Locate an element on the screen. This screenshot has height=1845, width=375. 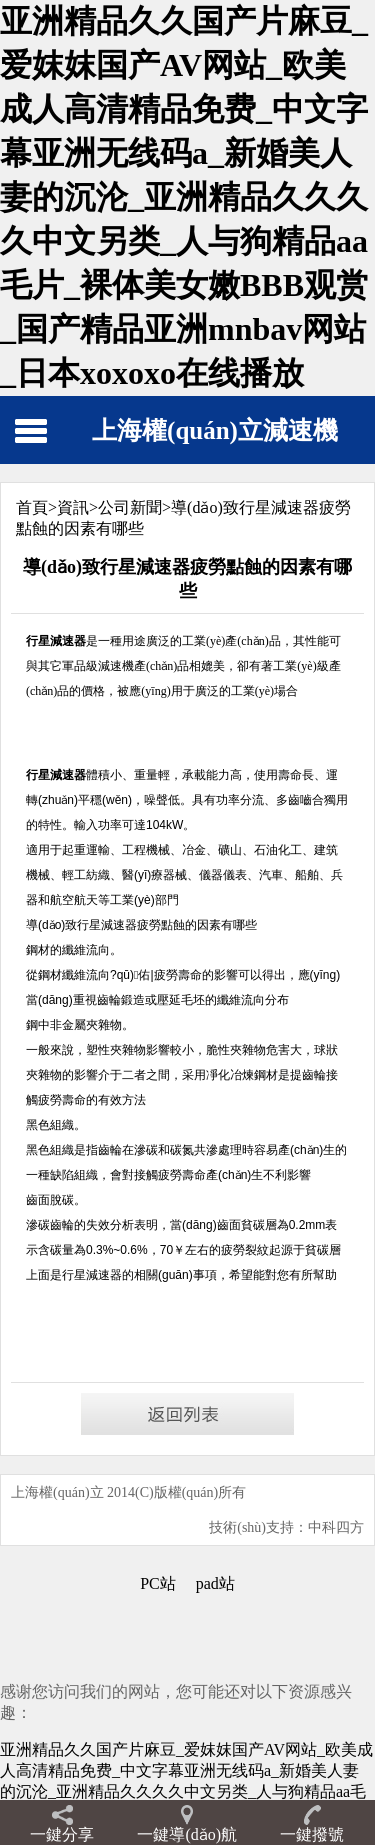
一鍵分享 is located at coordinates (62, 1834).